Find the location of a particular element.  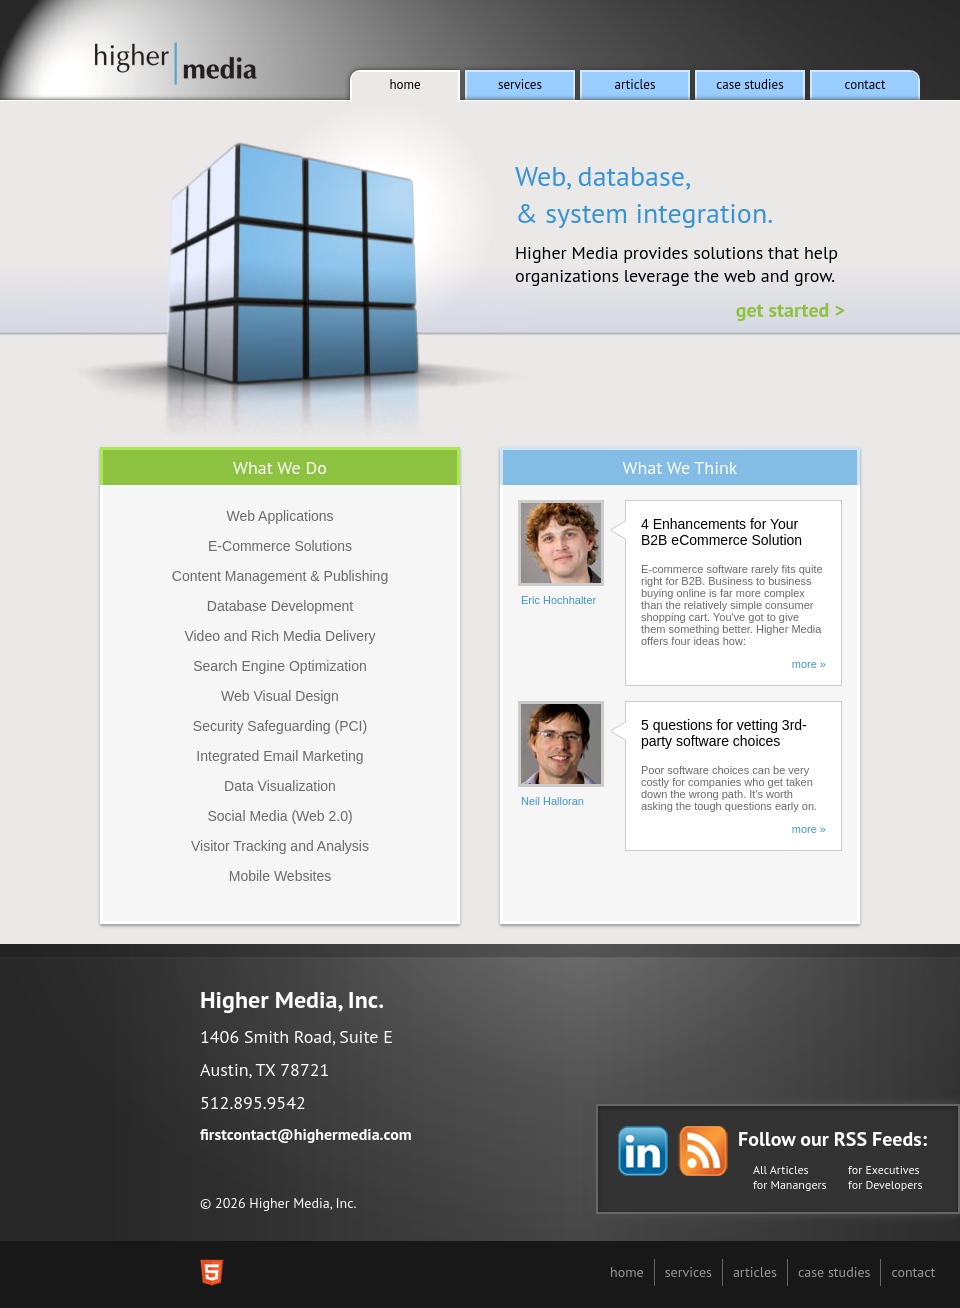

Video and Rich Media Delivery is located at coordinates (279, 636).